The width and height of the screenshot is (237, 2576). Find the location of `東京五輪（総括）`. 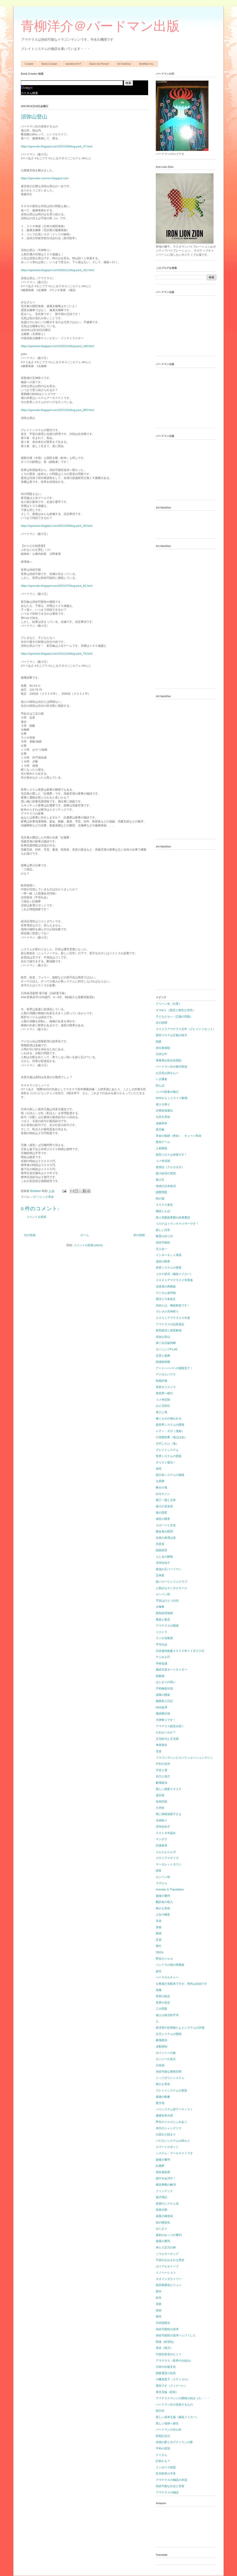

東京五輪（総括） is located at coordinates (167, 2392).